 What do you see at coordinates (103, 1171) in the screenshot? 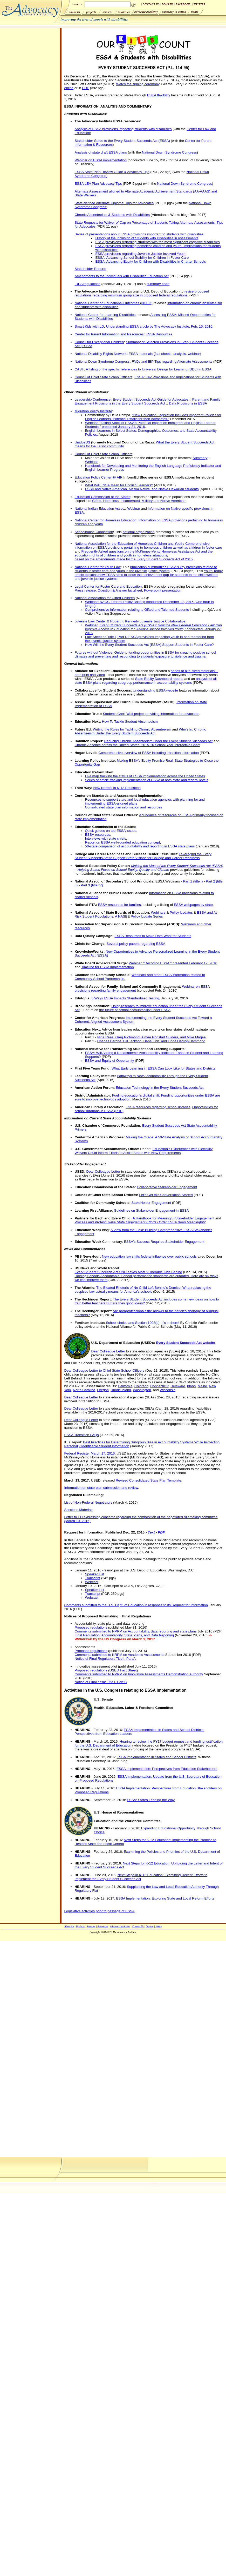
I see `Dear Colleague Letter` at bounding box center [103, 1171].